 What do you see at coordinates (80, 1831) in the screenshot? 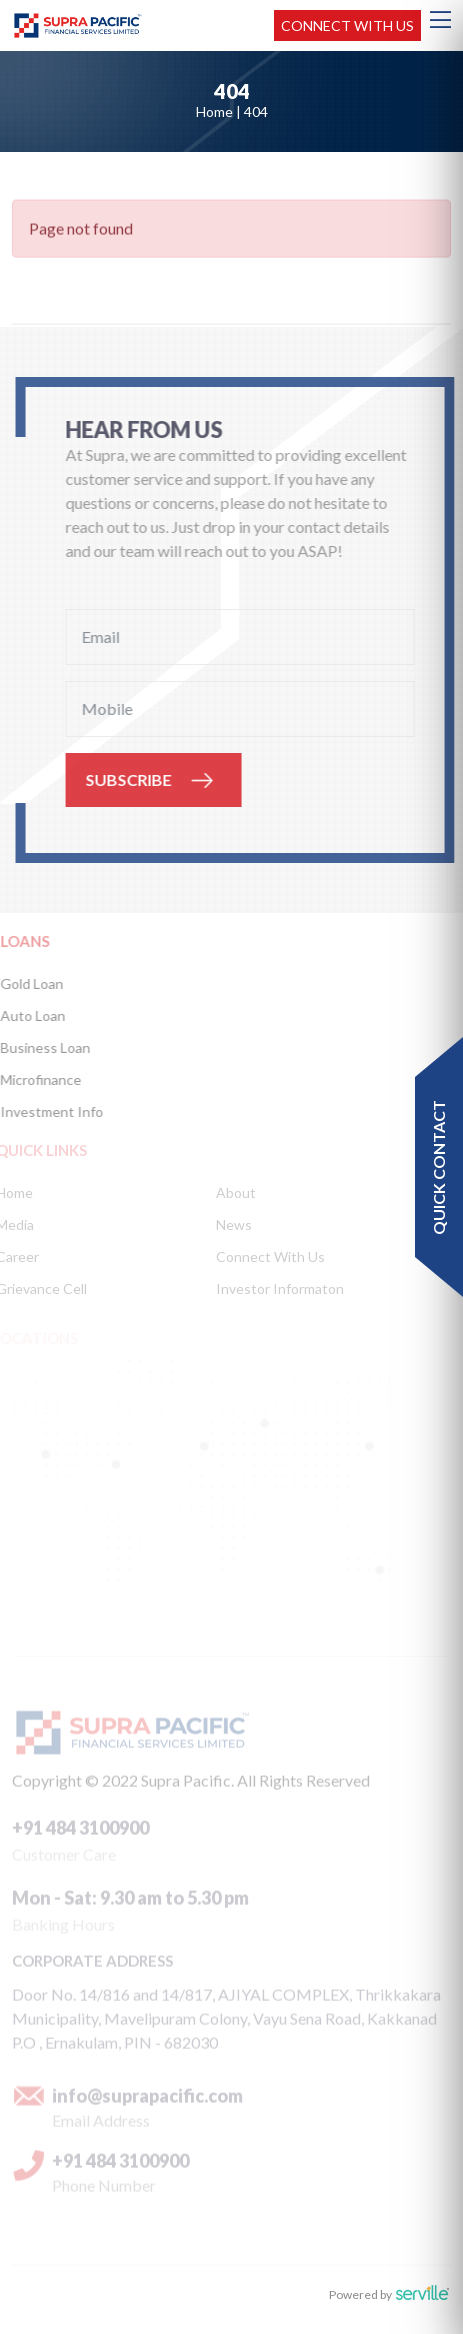
I see `+91 484 3100900` at bounding box center [80, 1831].